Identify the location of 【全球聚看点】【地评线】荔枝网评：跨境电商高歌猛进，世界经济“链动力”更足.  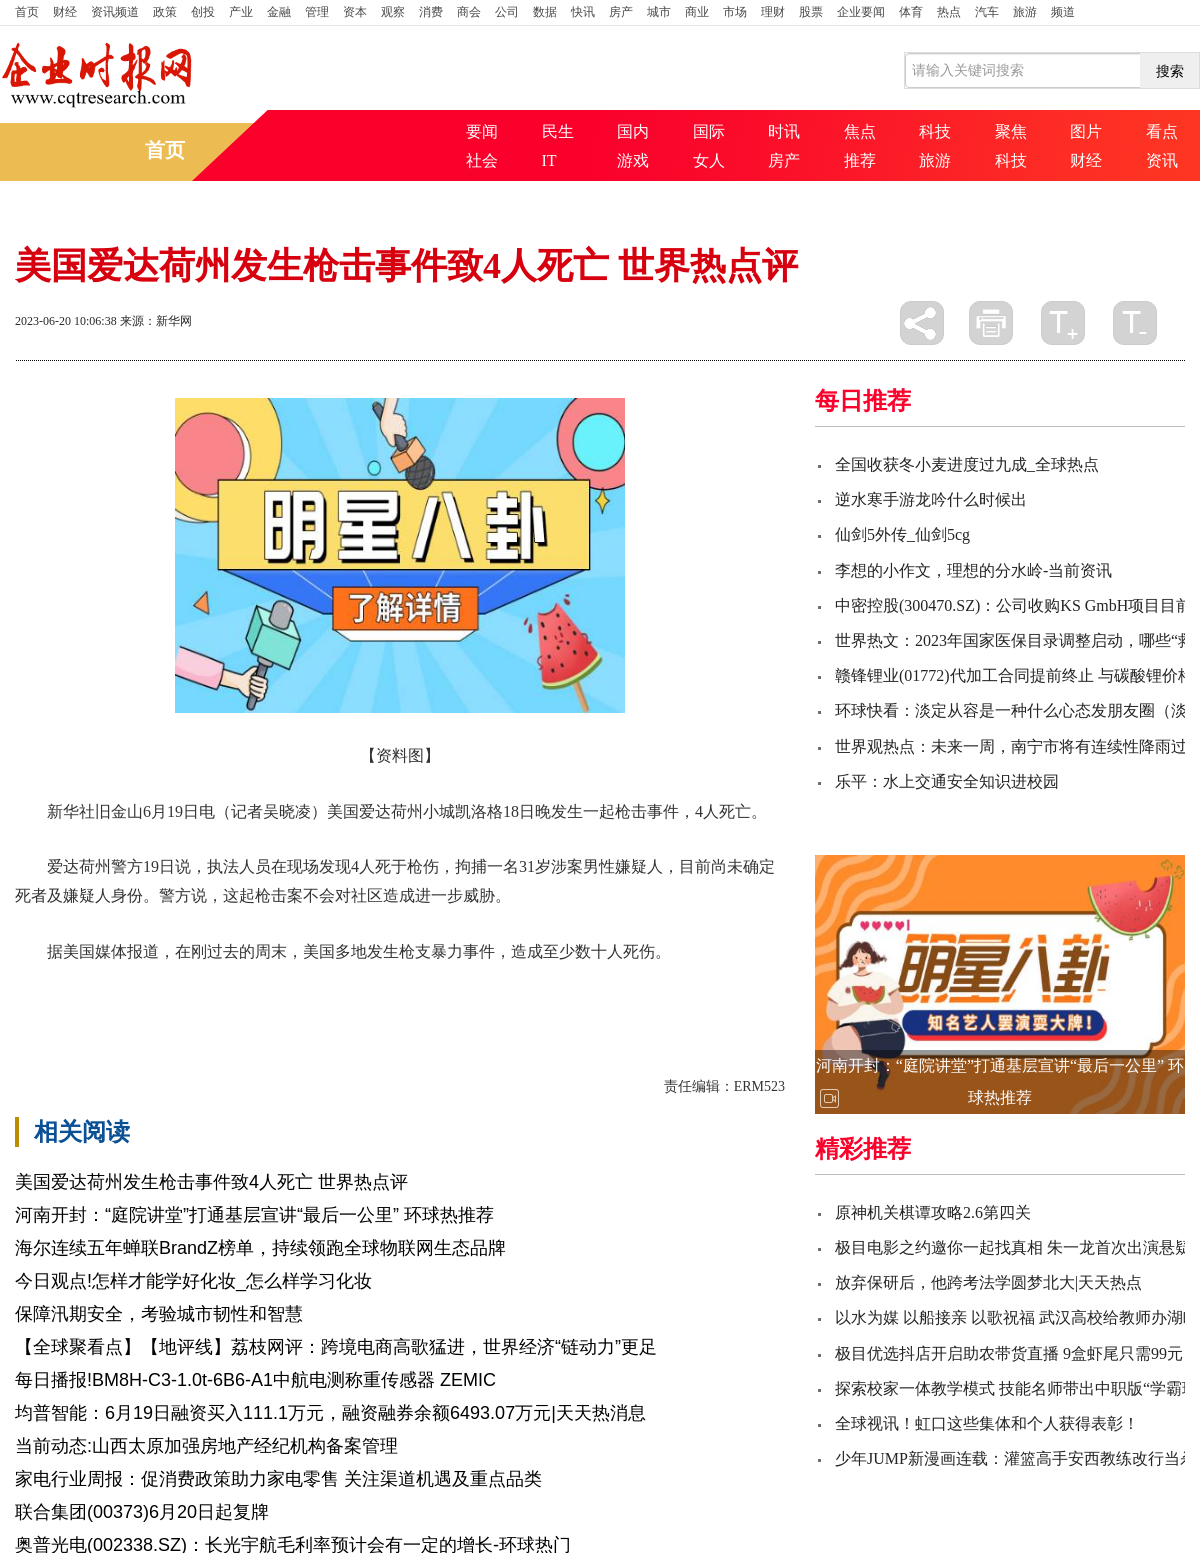
(336, 1347).